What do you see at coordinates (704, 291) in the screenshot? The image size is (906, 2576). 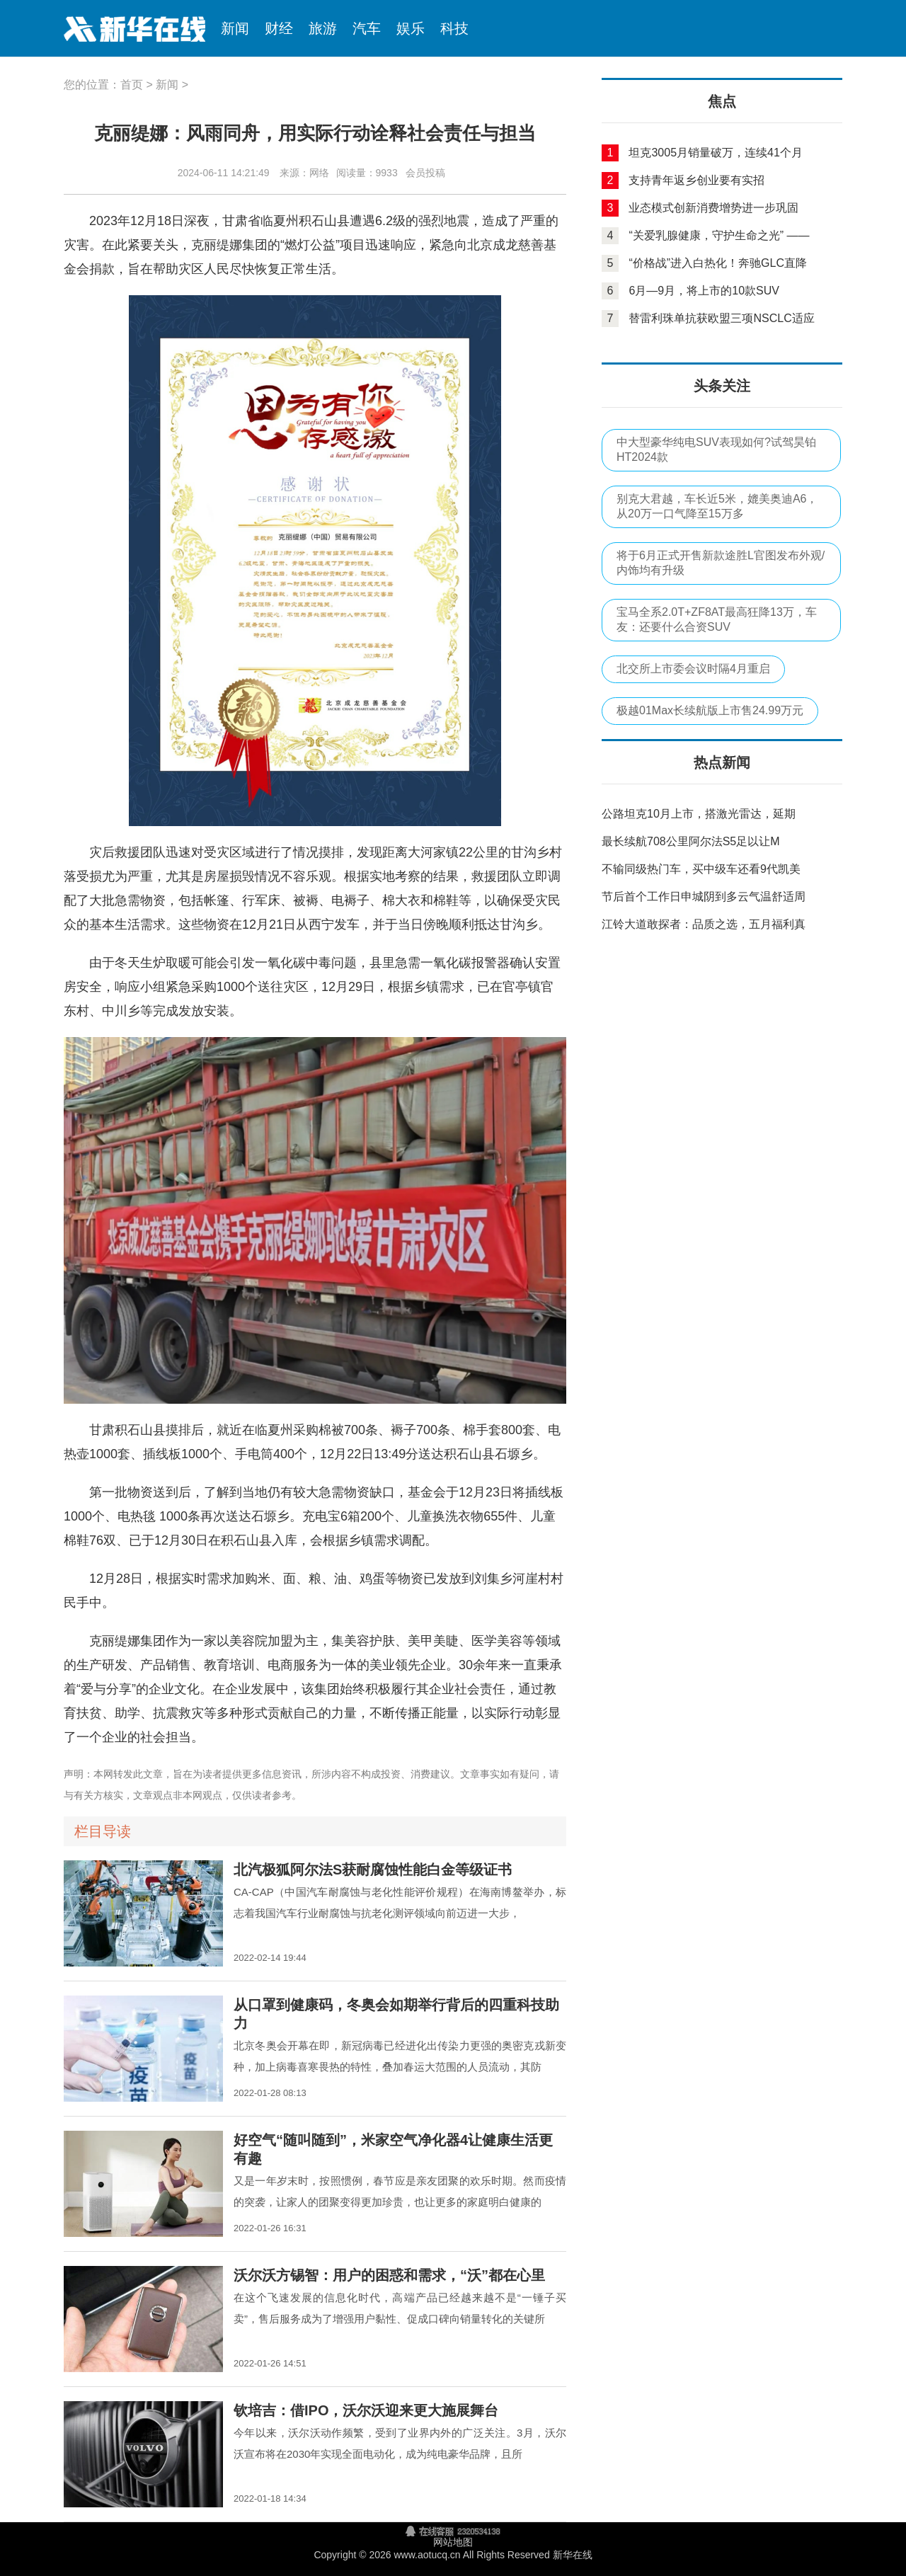 I see `6月—9月，将上市的10款SUV` at bounding box center [704, 291].